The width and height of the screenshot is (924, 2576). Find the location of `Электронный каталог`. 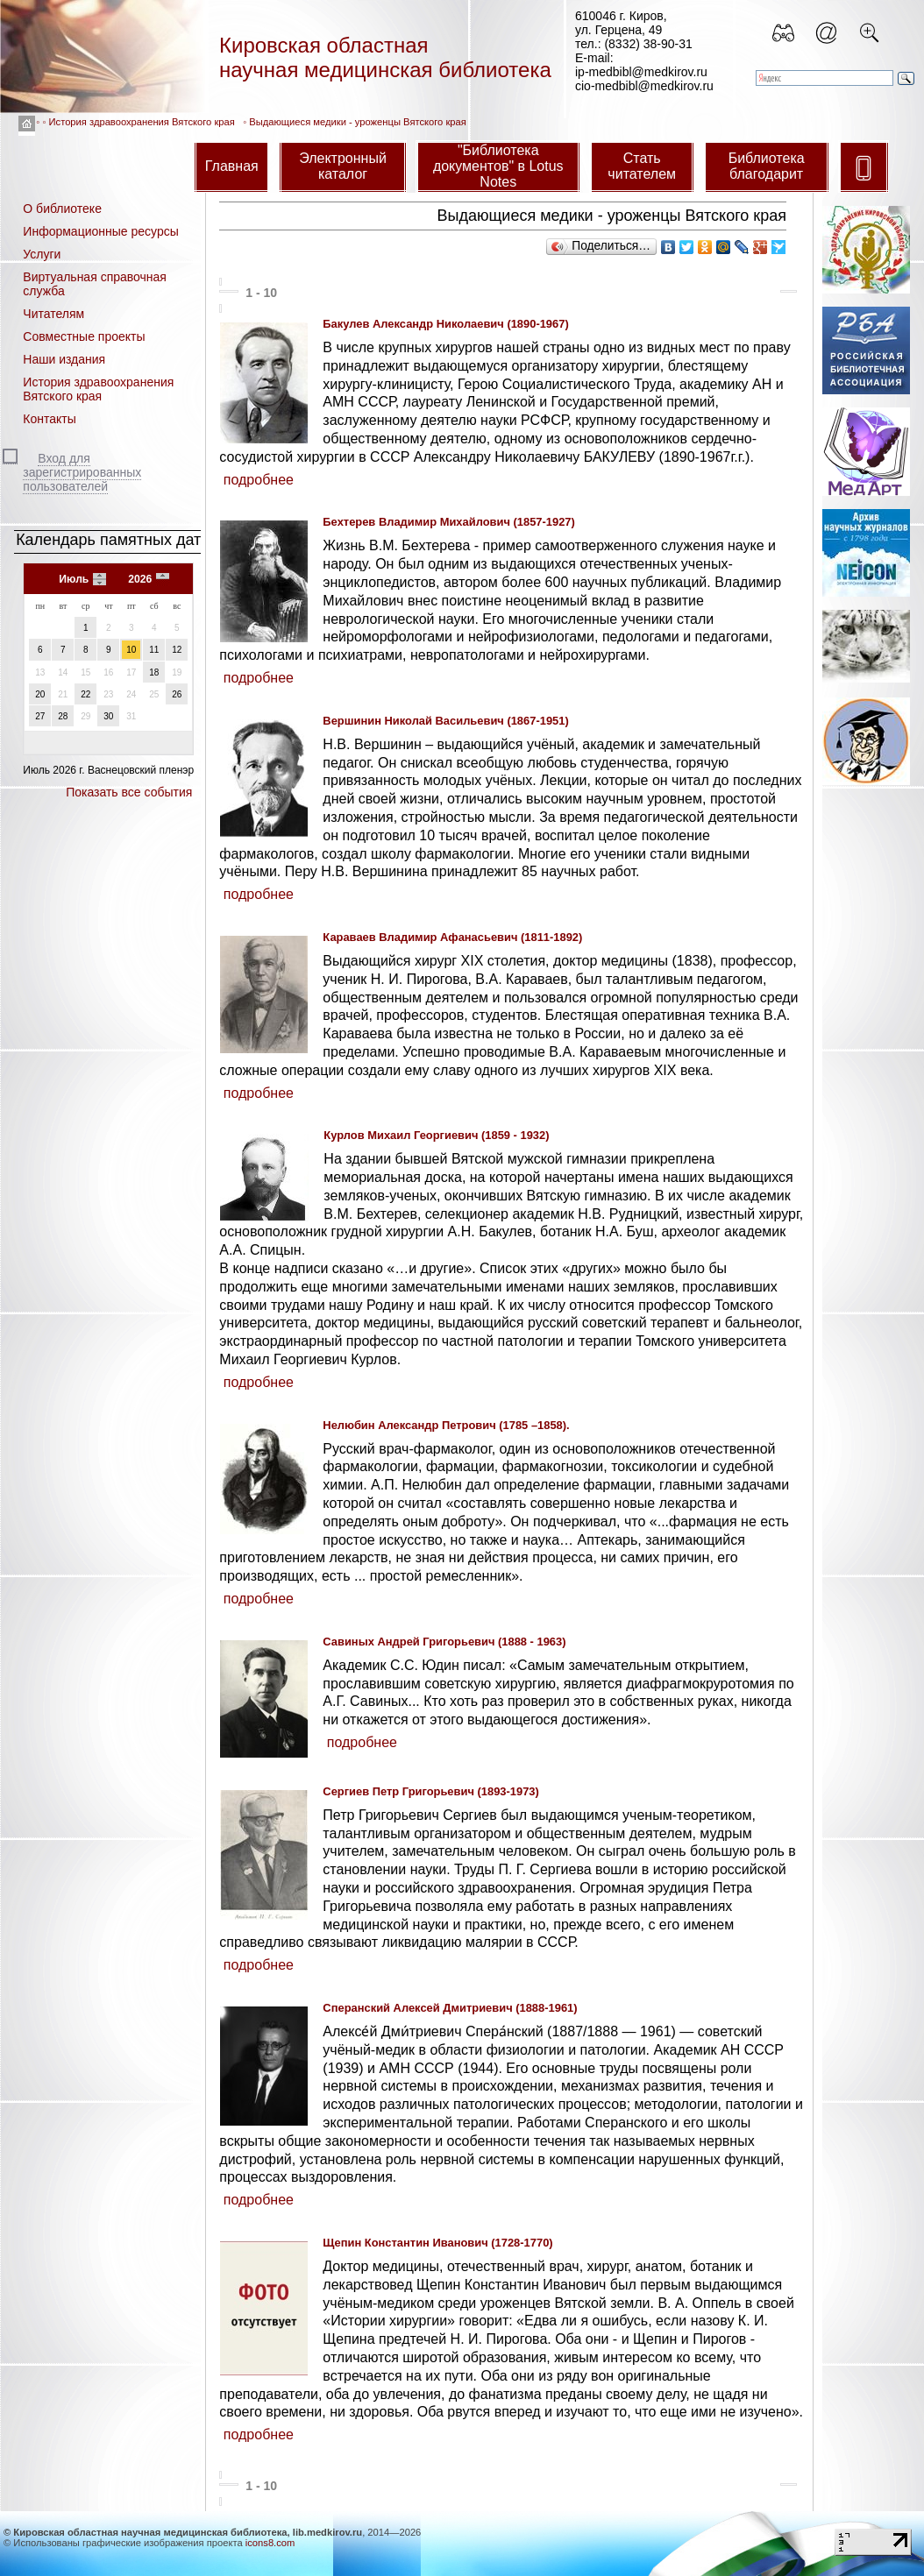

Электронный каталог is located at coordinates (343, 166).